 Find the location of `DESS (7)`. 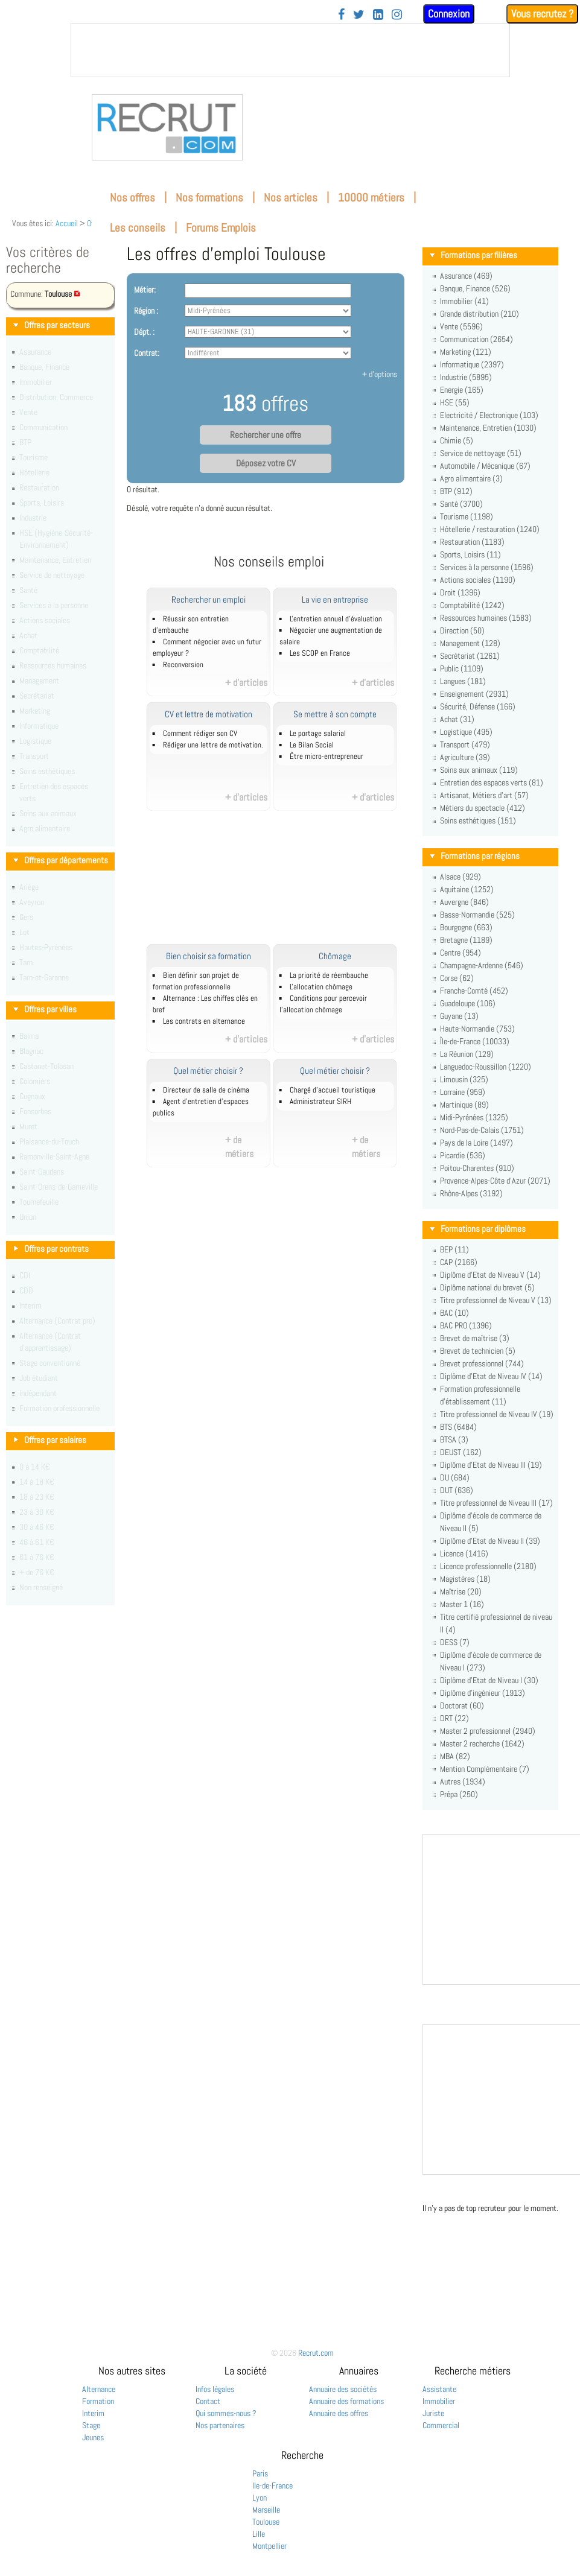

DESS (7) is located at coordinates (455, 1642).